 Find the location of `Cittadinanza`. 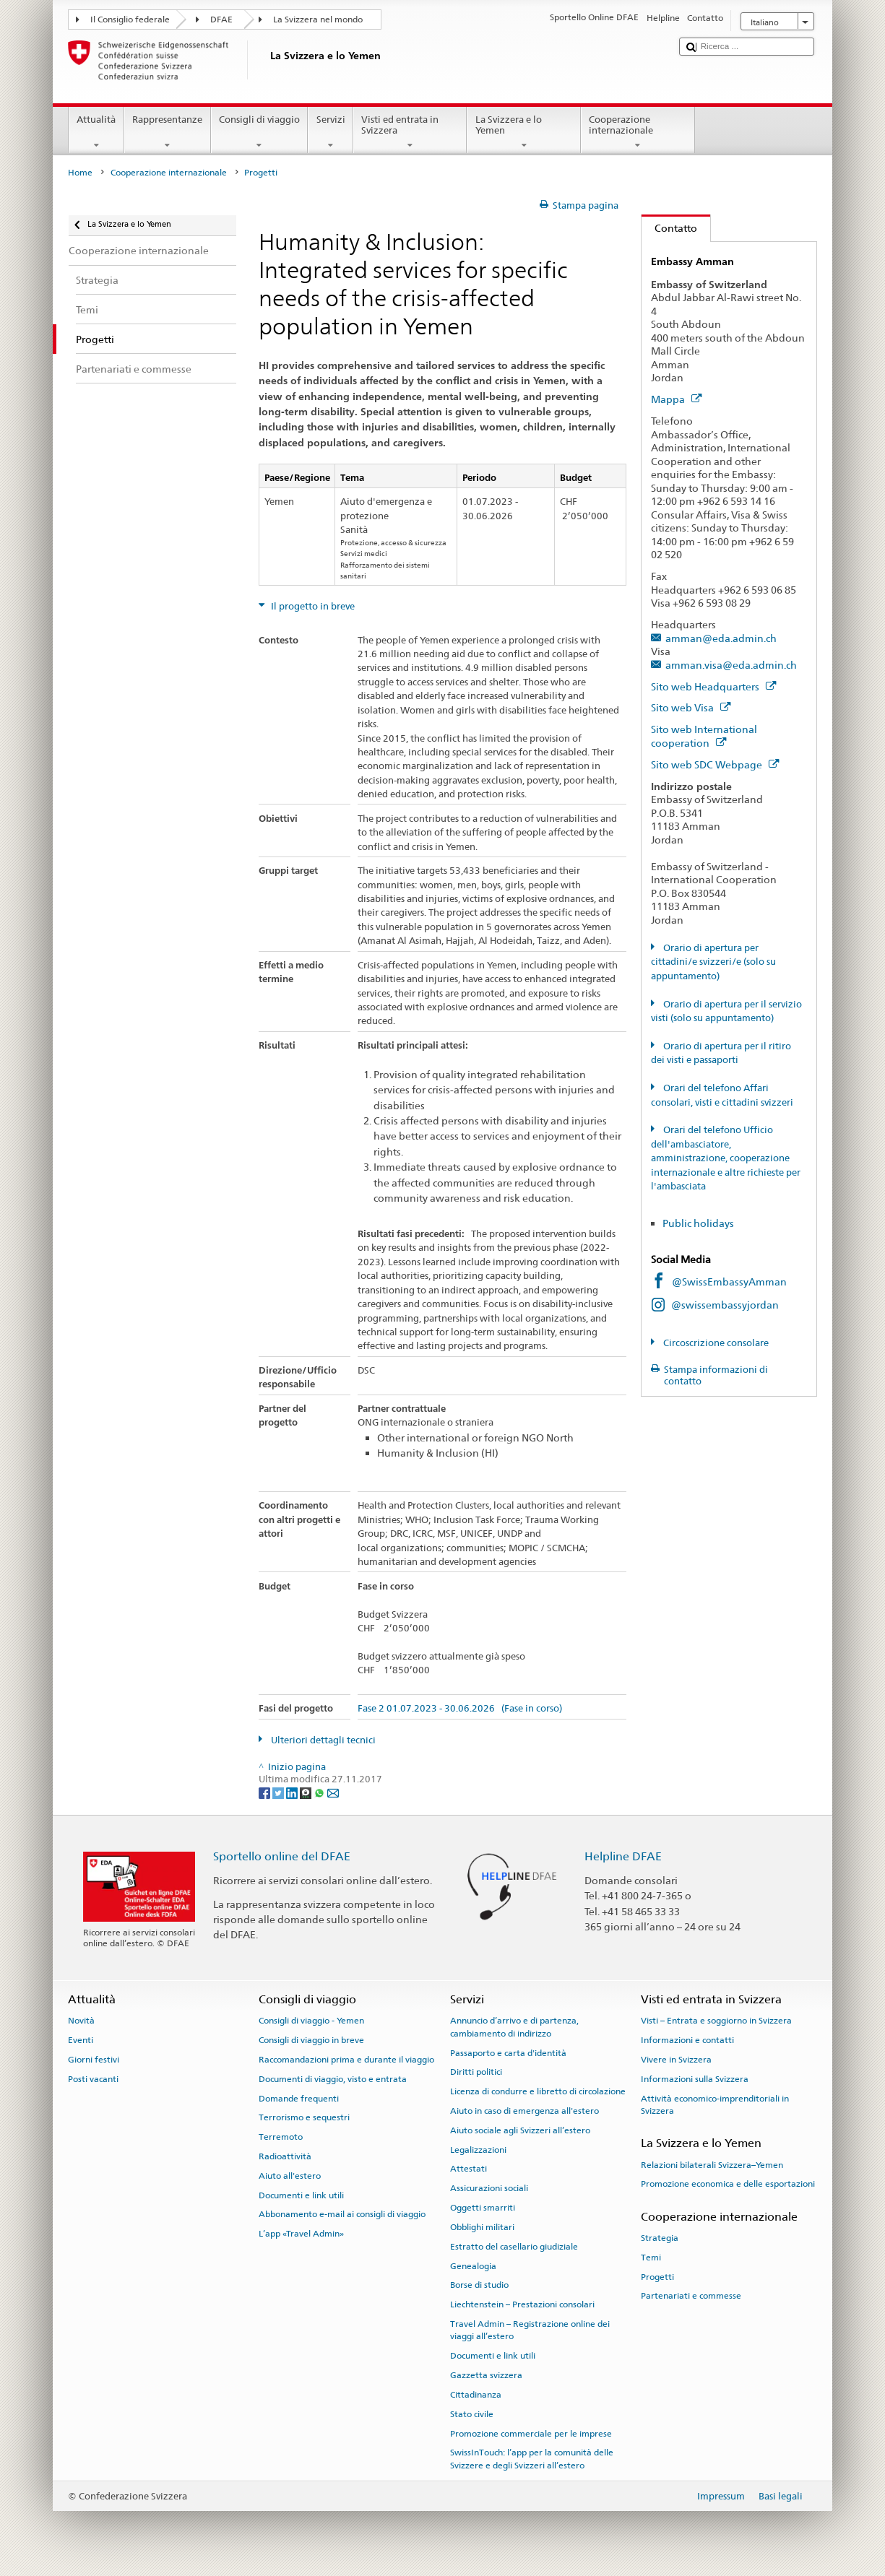

Cittadinanza is located at coordinates (475, 2395).